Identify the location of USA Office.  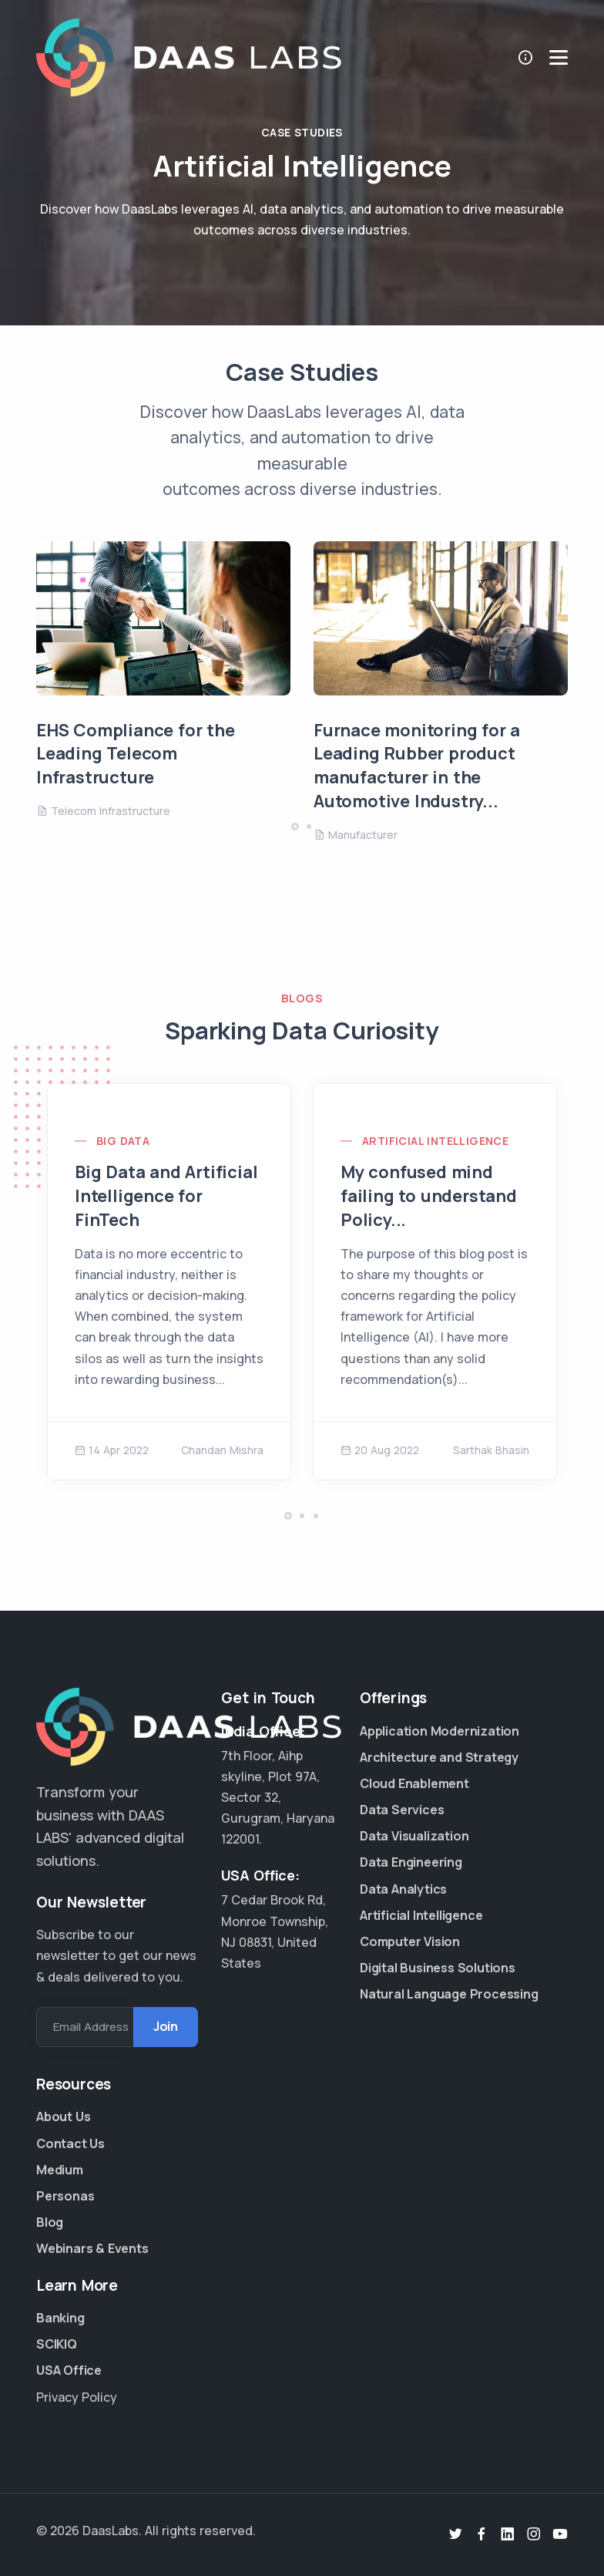
(69, 2370).